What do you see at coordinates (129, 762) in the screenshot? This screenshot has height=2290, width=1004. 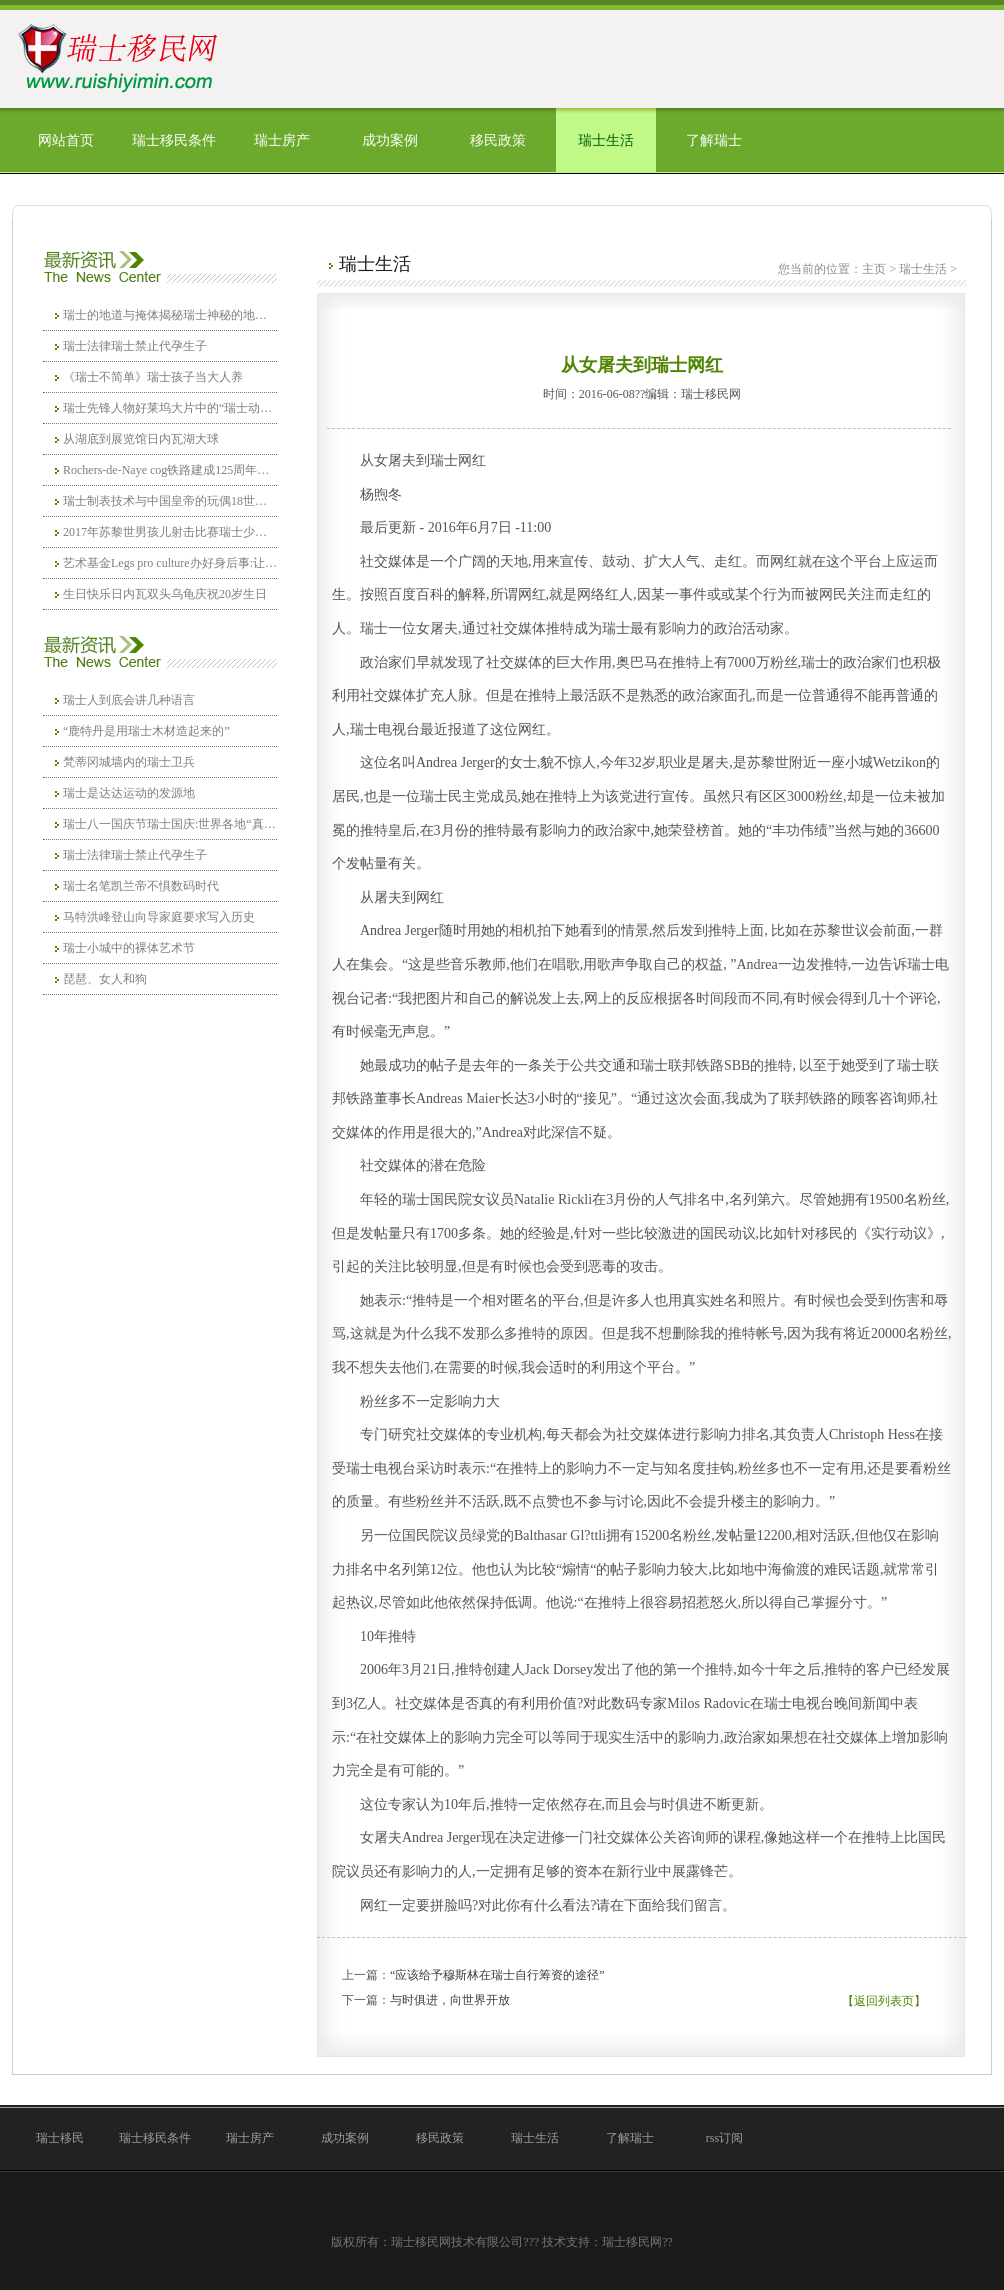 I see `梵蒂冈城墙内的瑞士卫兵` at bounding box center [129, 762].